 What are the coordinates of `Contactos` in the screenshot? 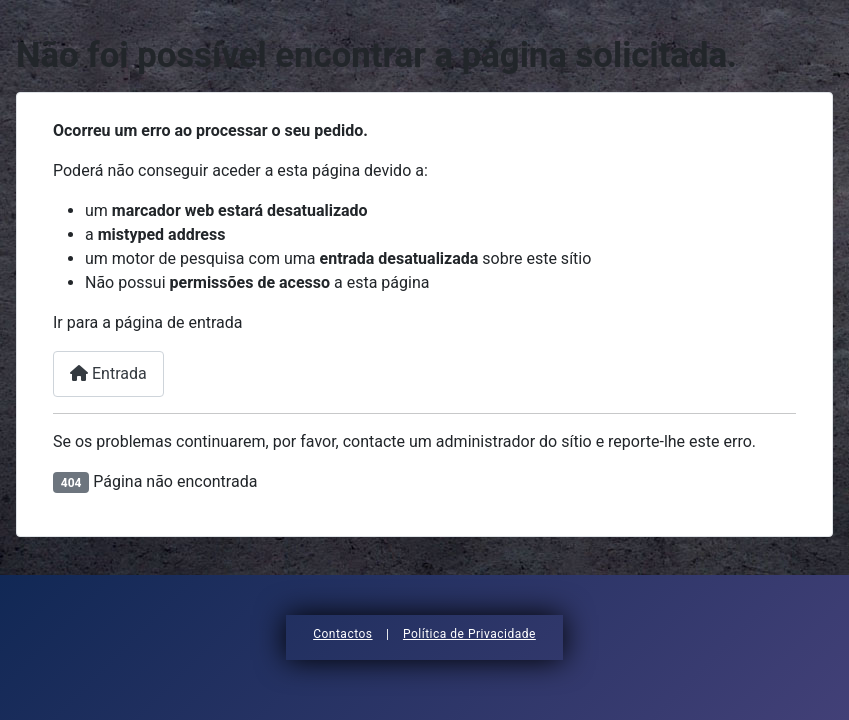 It's located at (342, 634).